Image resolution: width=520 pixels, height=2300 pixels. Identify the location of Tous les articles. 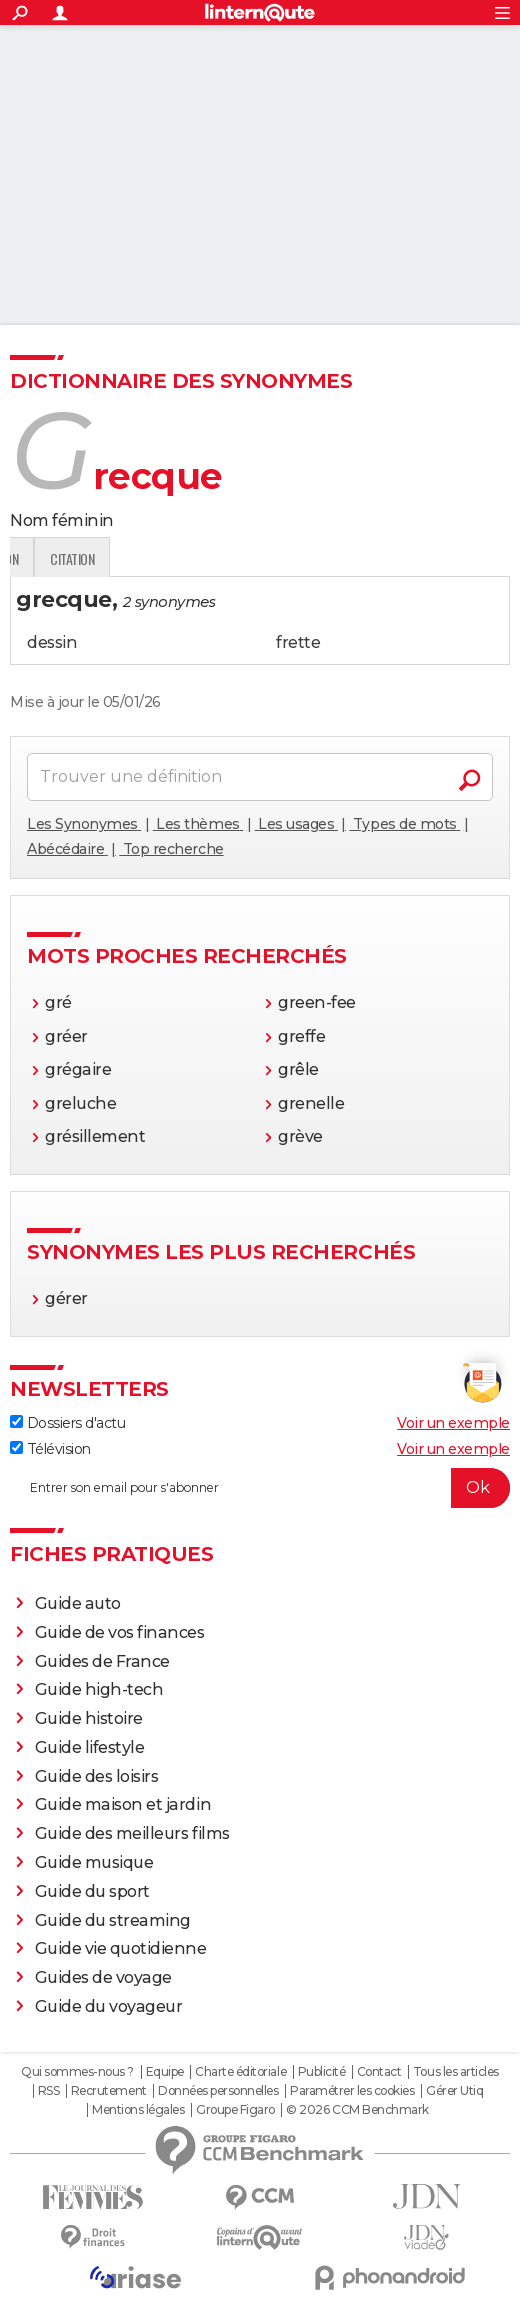
(456, 2072).